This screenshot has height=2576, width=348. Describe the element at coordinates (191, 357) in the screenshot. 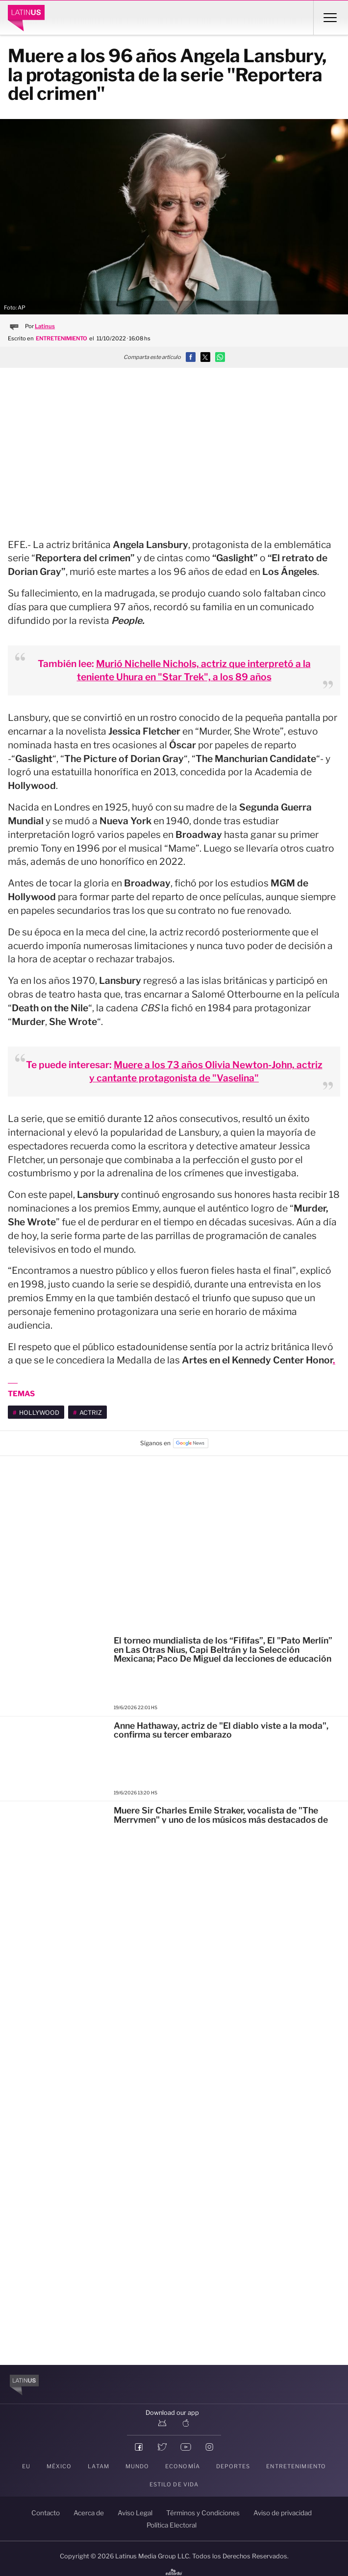

I see `[button]` at that location.